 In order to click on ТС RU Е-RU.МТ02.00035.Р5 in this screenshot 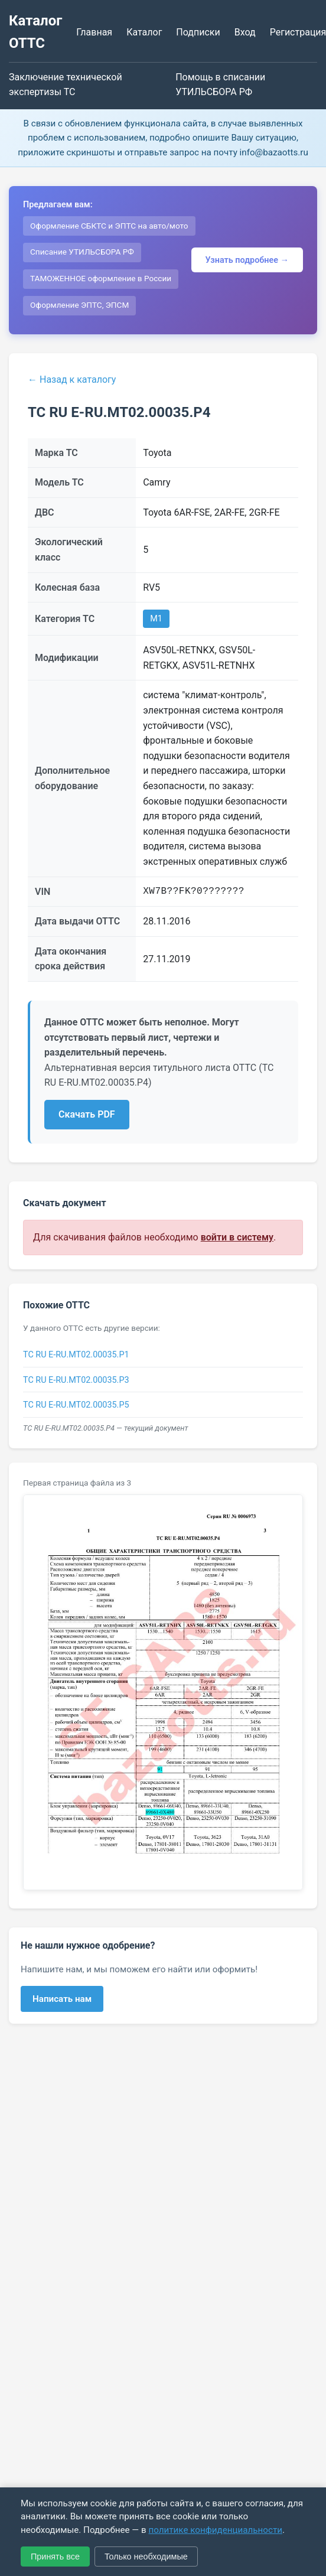, I will do `click(76, 1405)`.